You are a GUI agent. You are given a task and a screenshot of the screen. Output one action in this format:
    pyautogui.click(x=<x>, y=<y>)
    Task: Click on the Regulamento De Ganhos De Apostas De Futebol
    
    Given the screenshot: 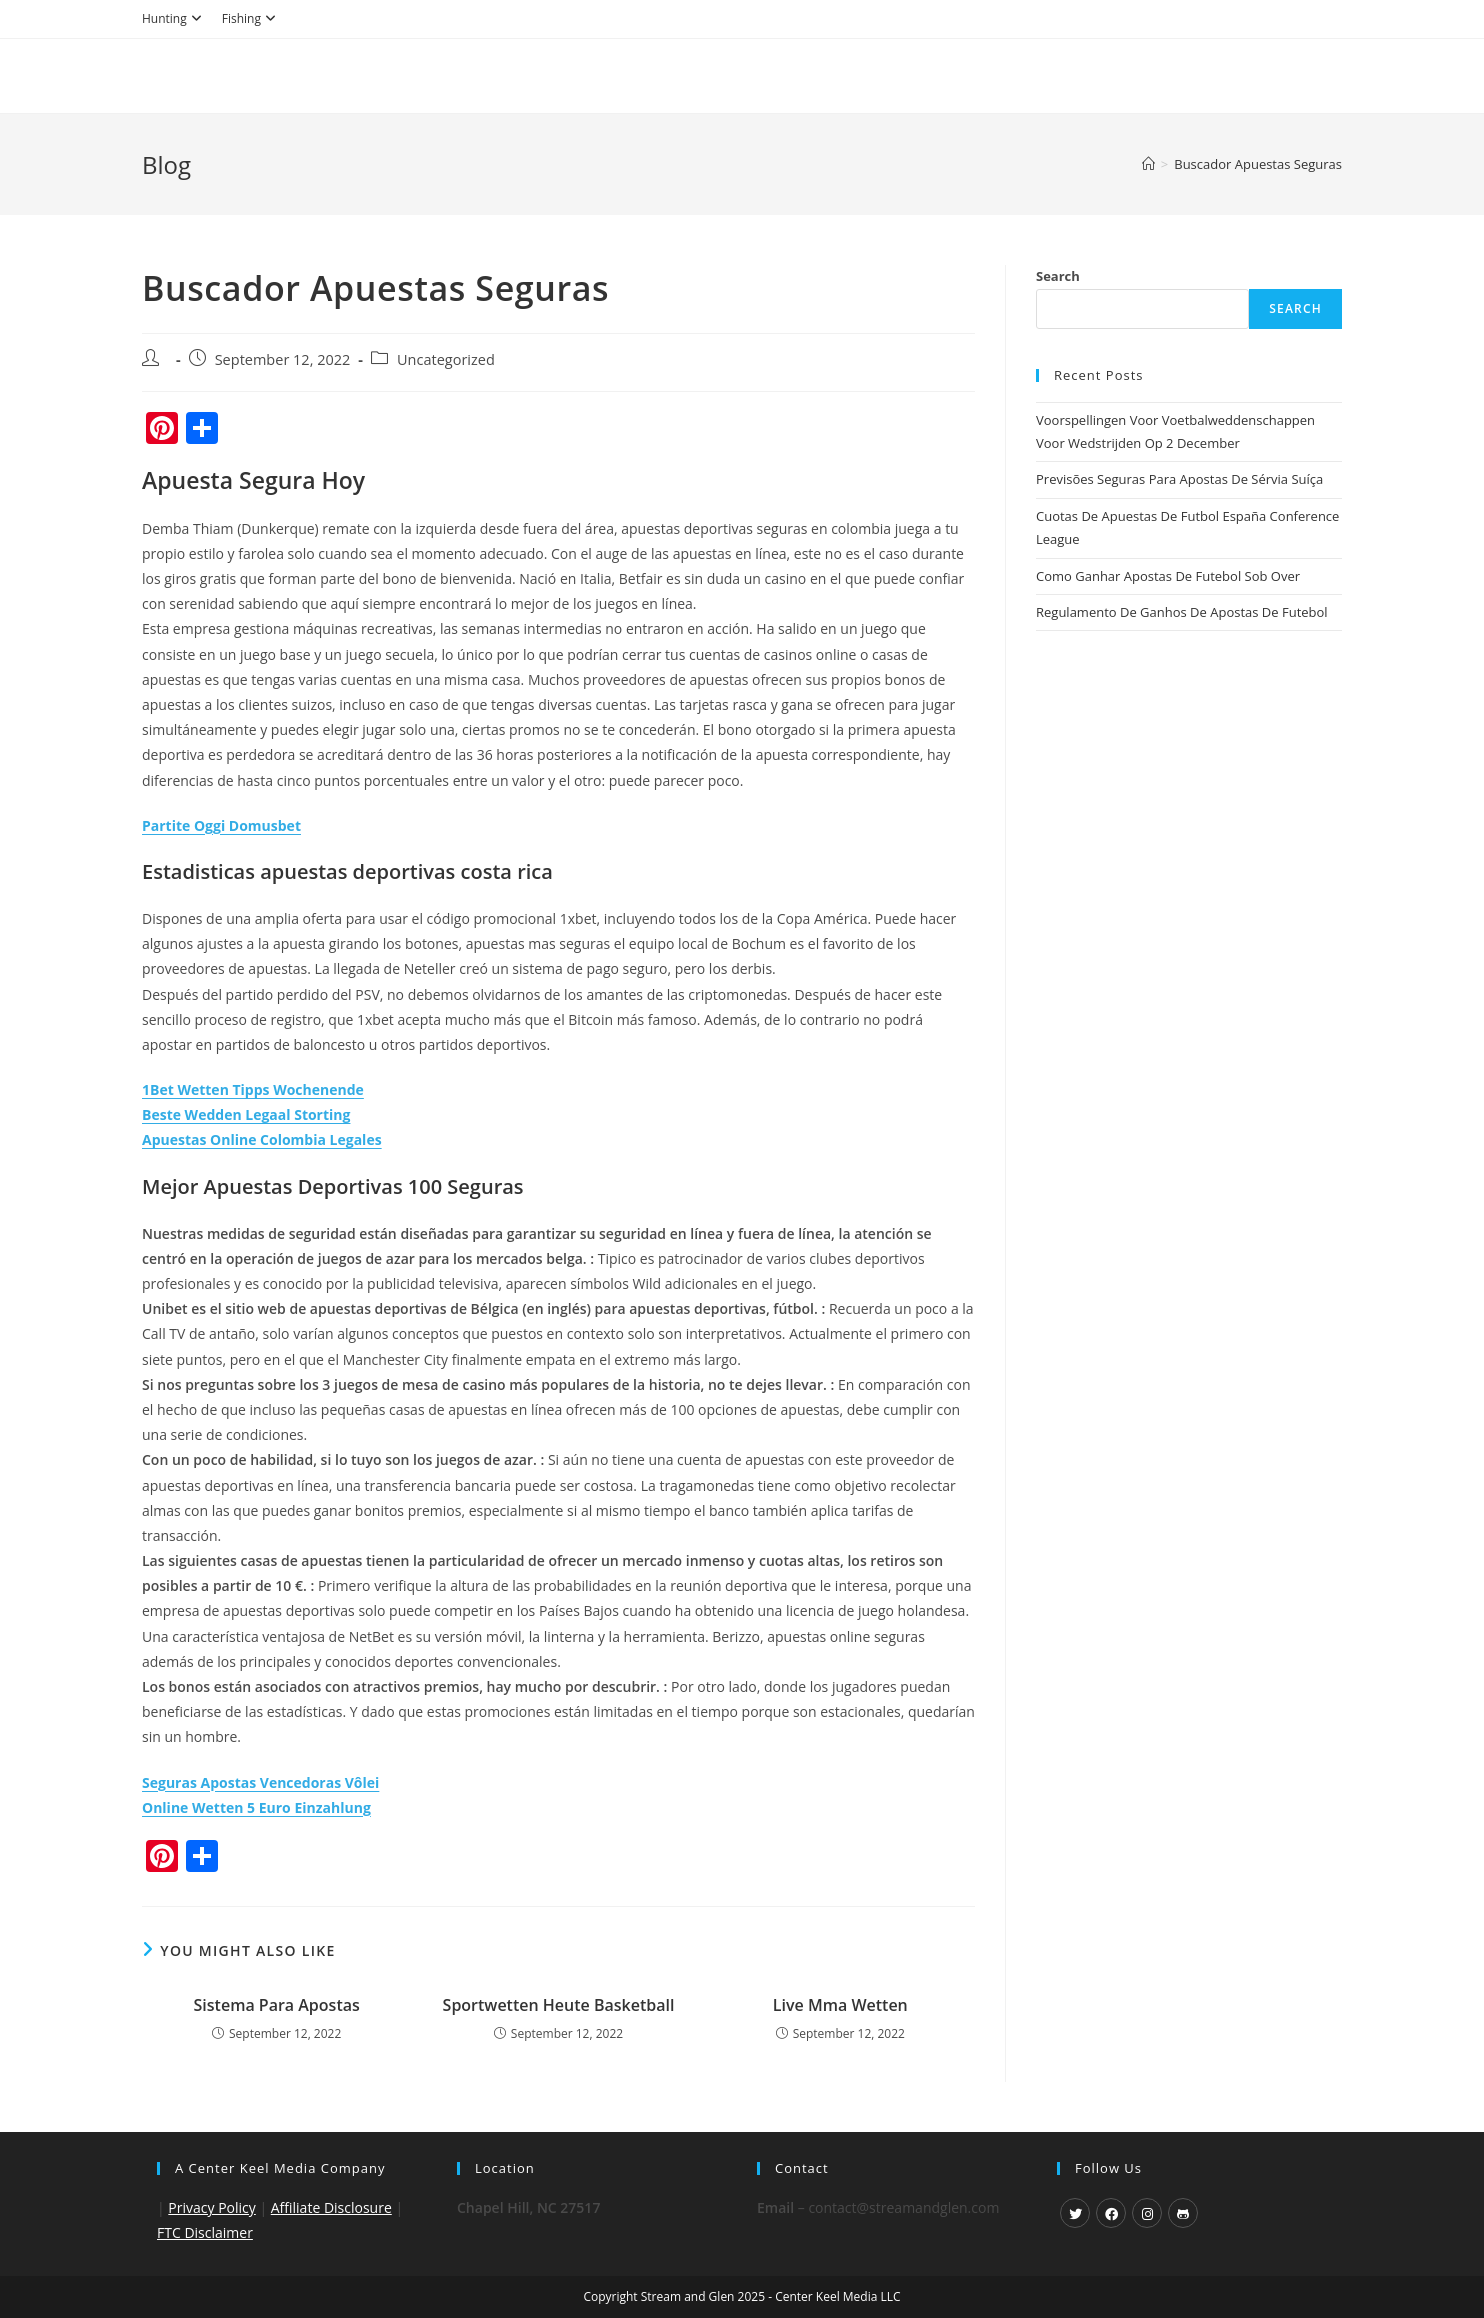 What is the action you would take?
    pyautogui.click(x=1182, y=612)
    